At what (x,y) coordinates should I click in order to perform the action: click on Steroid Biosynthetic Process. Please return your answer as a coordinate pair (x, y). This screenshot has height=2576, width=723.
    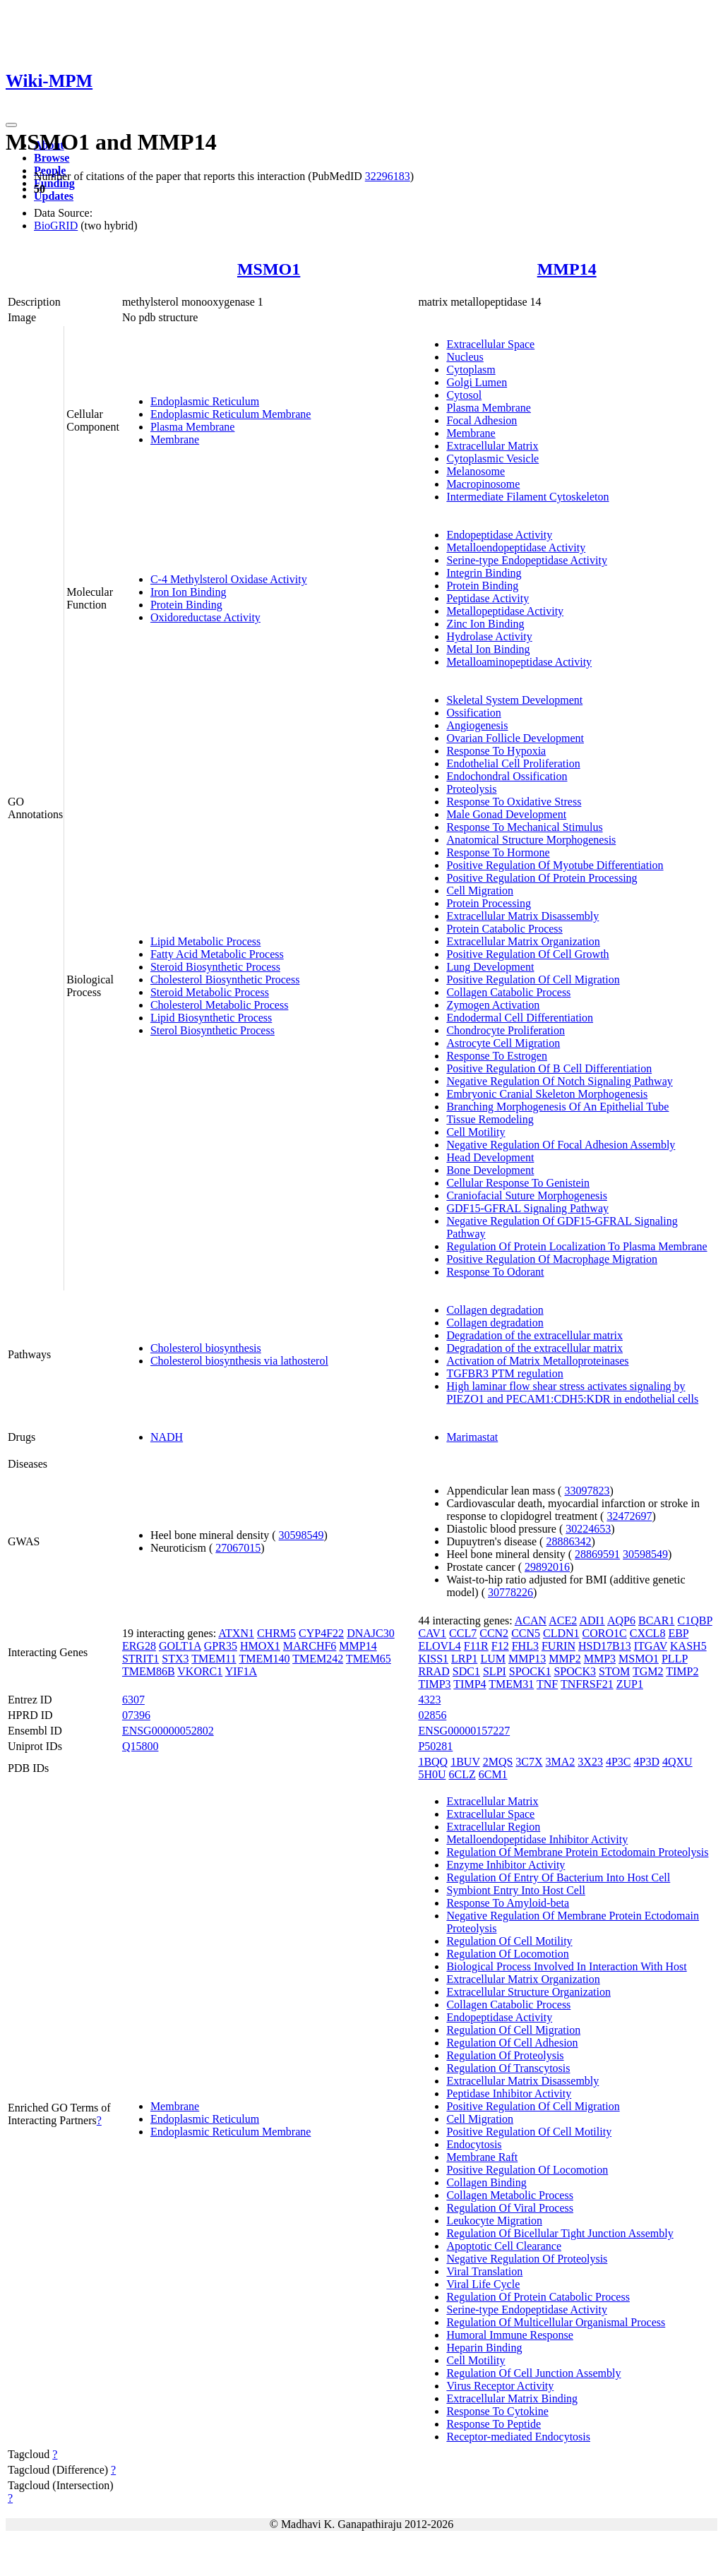
    Looking at the image, I should click on (215, 967).